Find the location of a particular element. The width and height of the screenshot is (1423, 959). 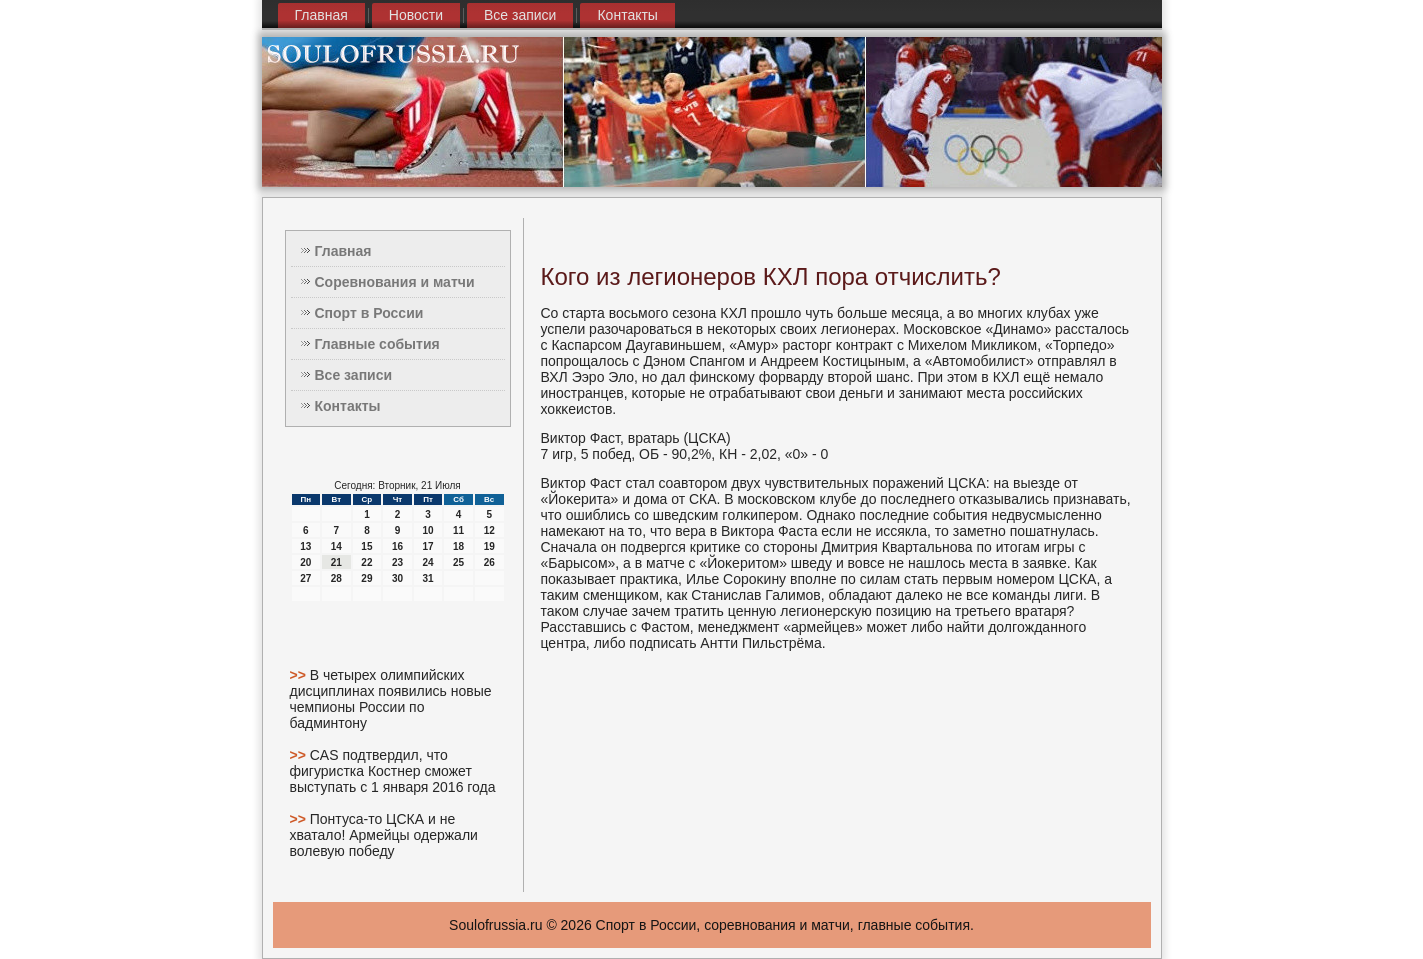

27 is located at coordinates (305, 578).